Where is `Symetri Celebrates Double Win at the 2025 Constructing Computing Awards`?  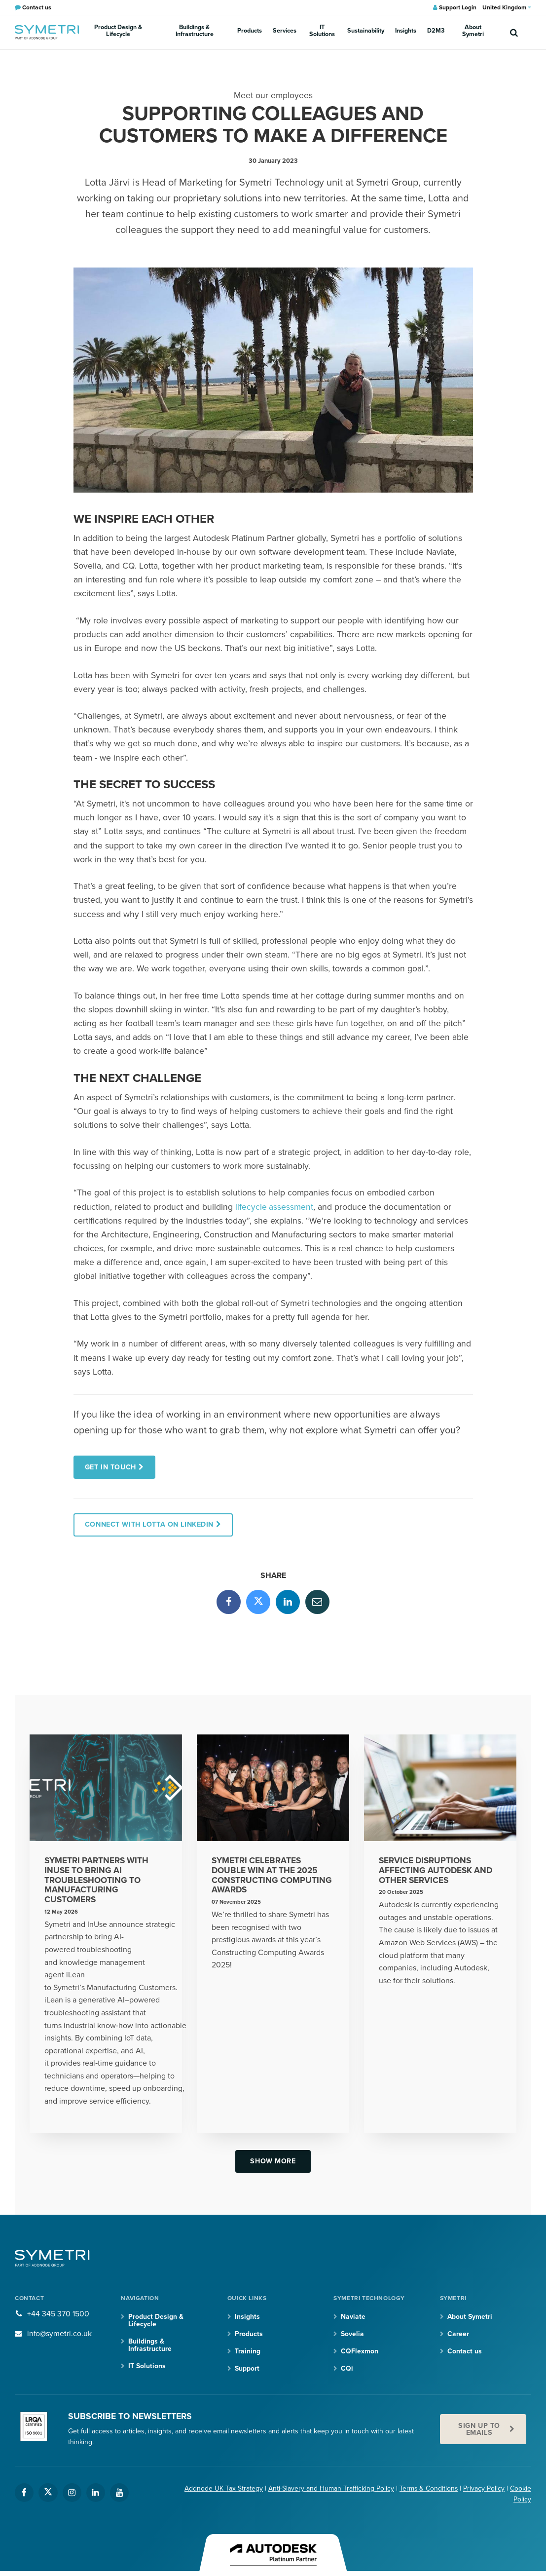 Symetri Celebrates Double Win at the 2025 Constructing Computing Awards is located at coordinates (272, 1875).